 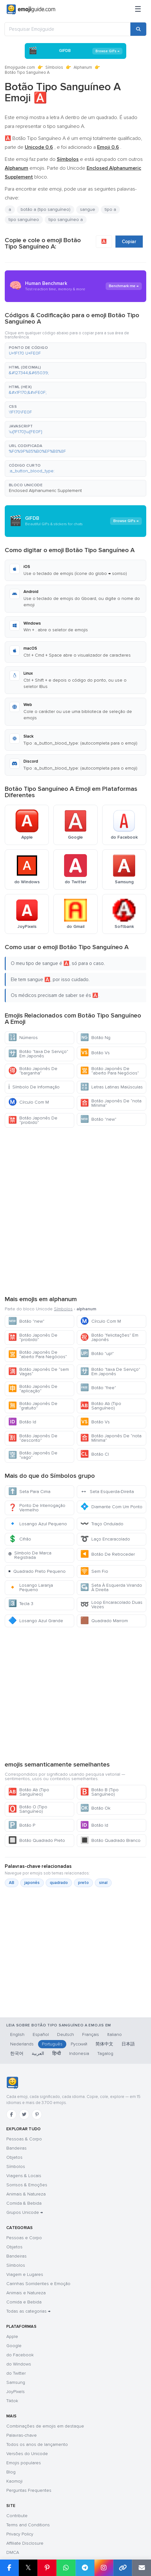 What do you see at coordinates (17, 2034) in the screenshot?
I see `English` at bounding box center [17, 2034].